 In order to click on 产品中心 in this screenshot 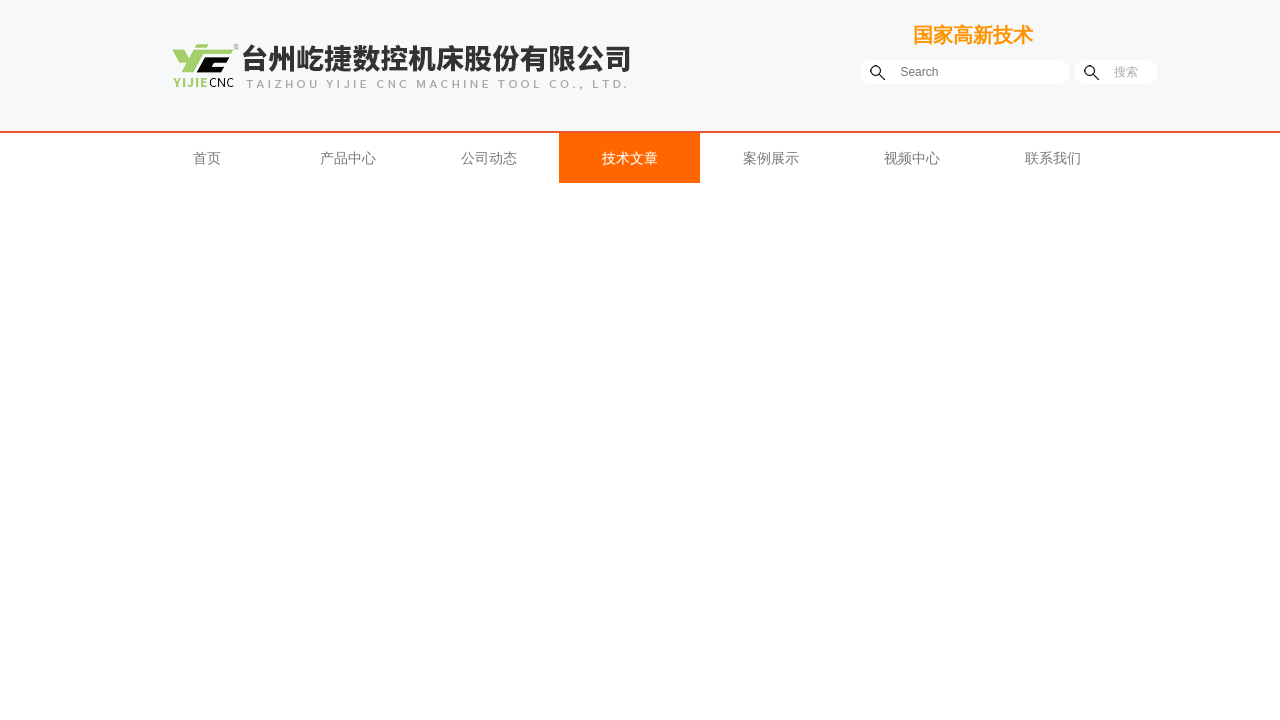, I will do `click(348, 158)`.